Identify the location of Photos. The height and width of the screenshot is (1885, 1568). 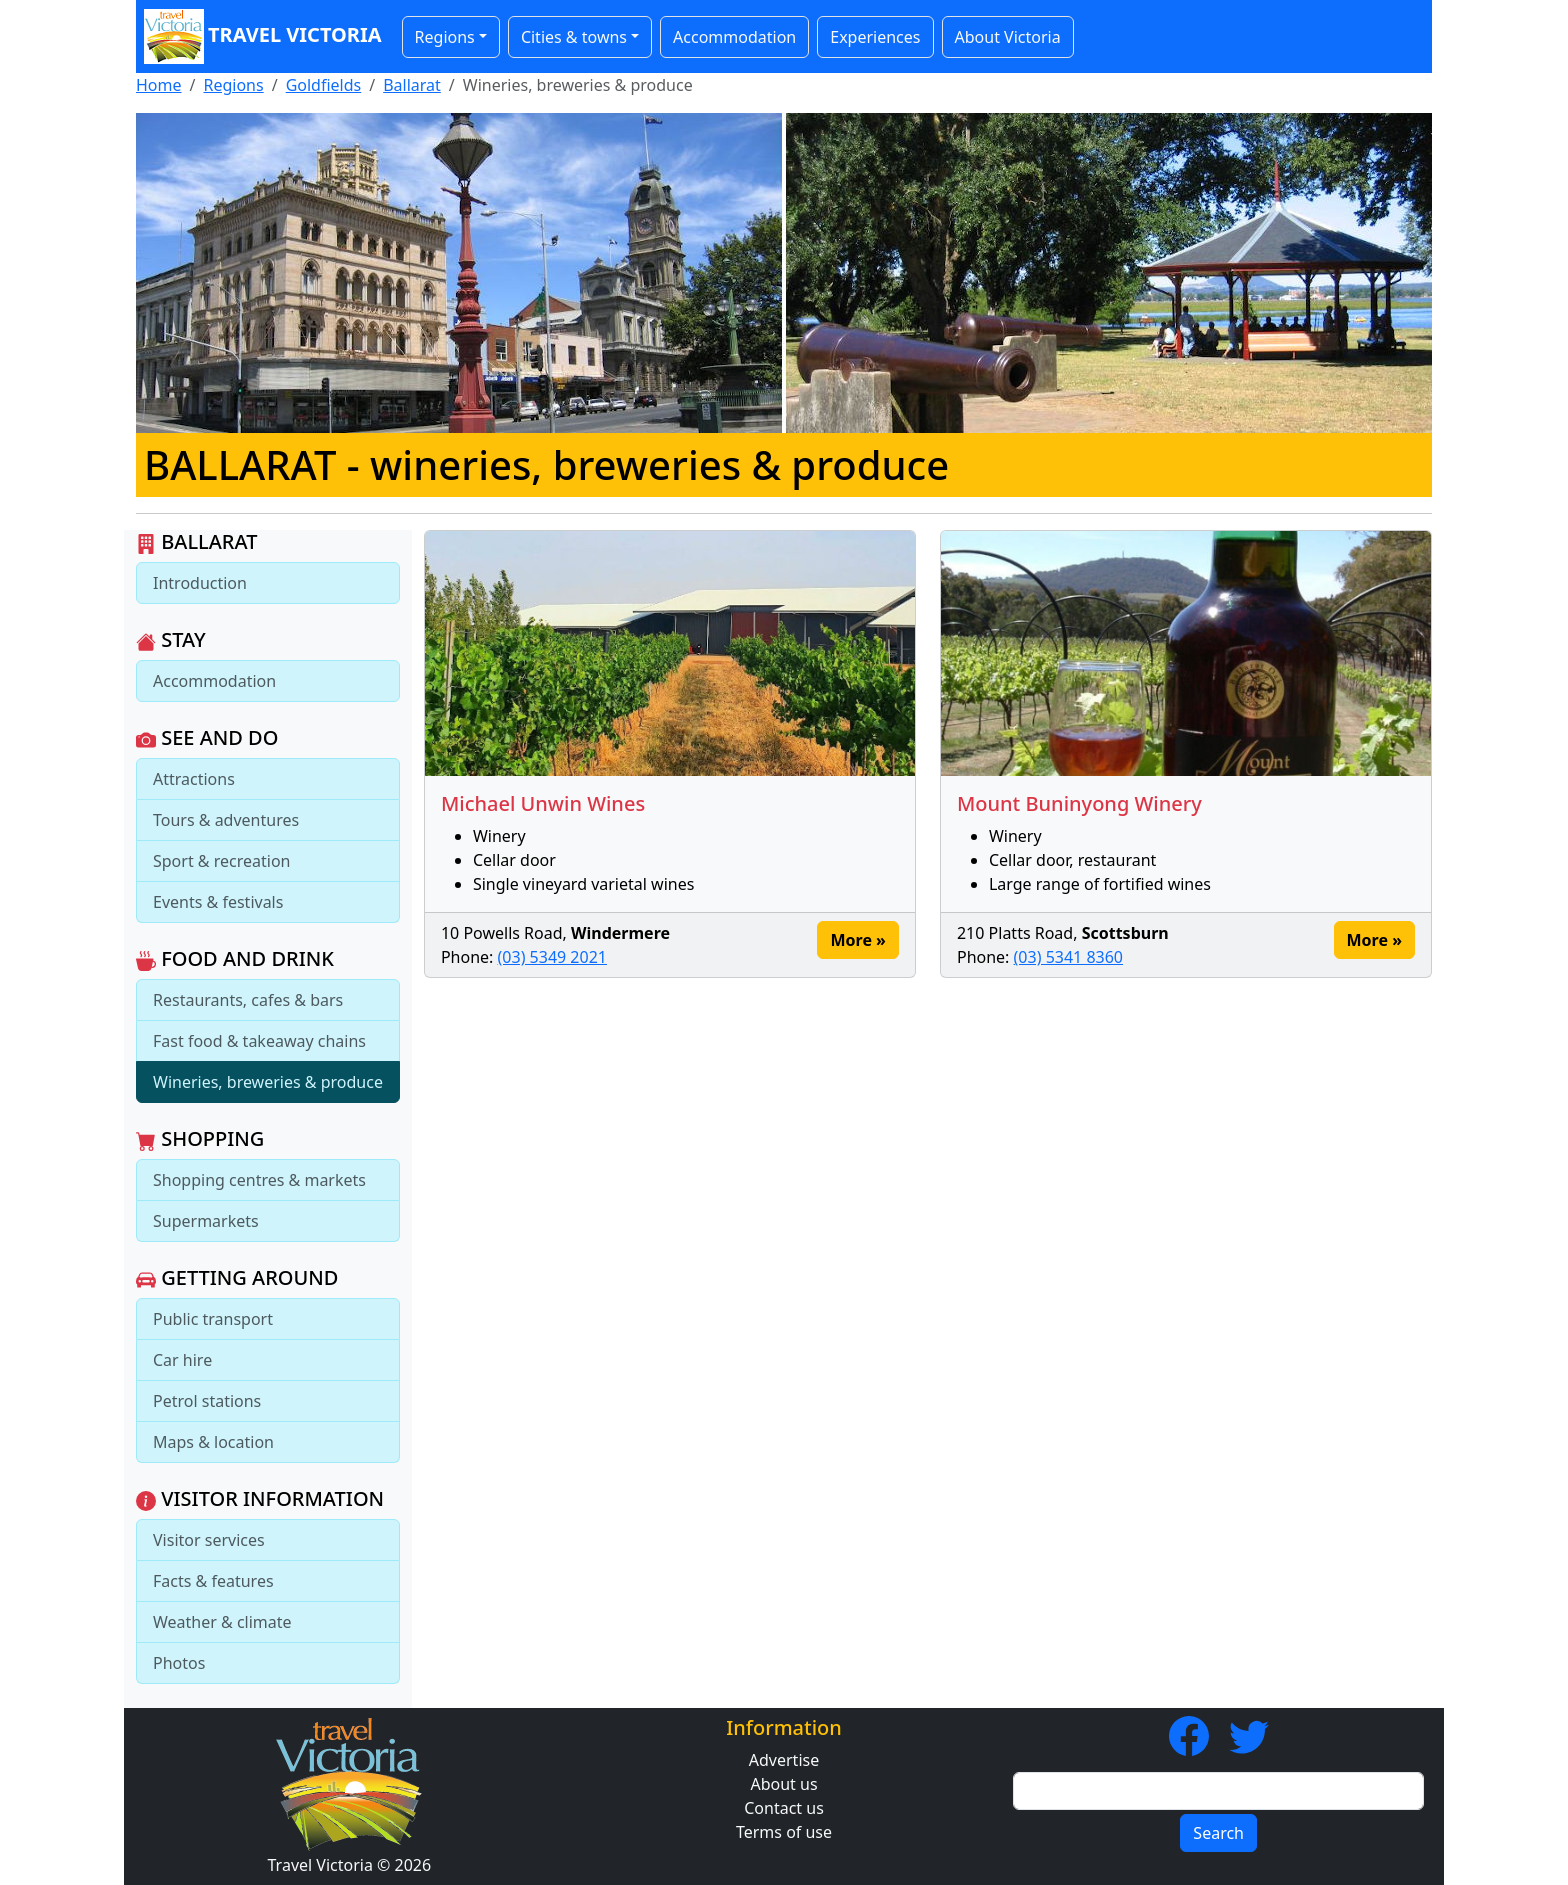
(179, 1663).